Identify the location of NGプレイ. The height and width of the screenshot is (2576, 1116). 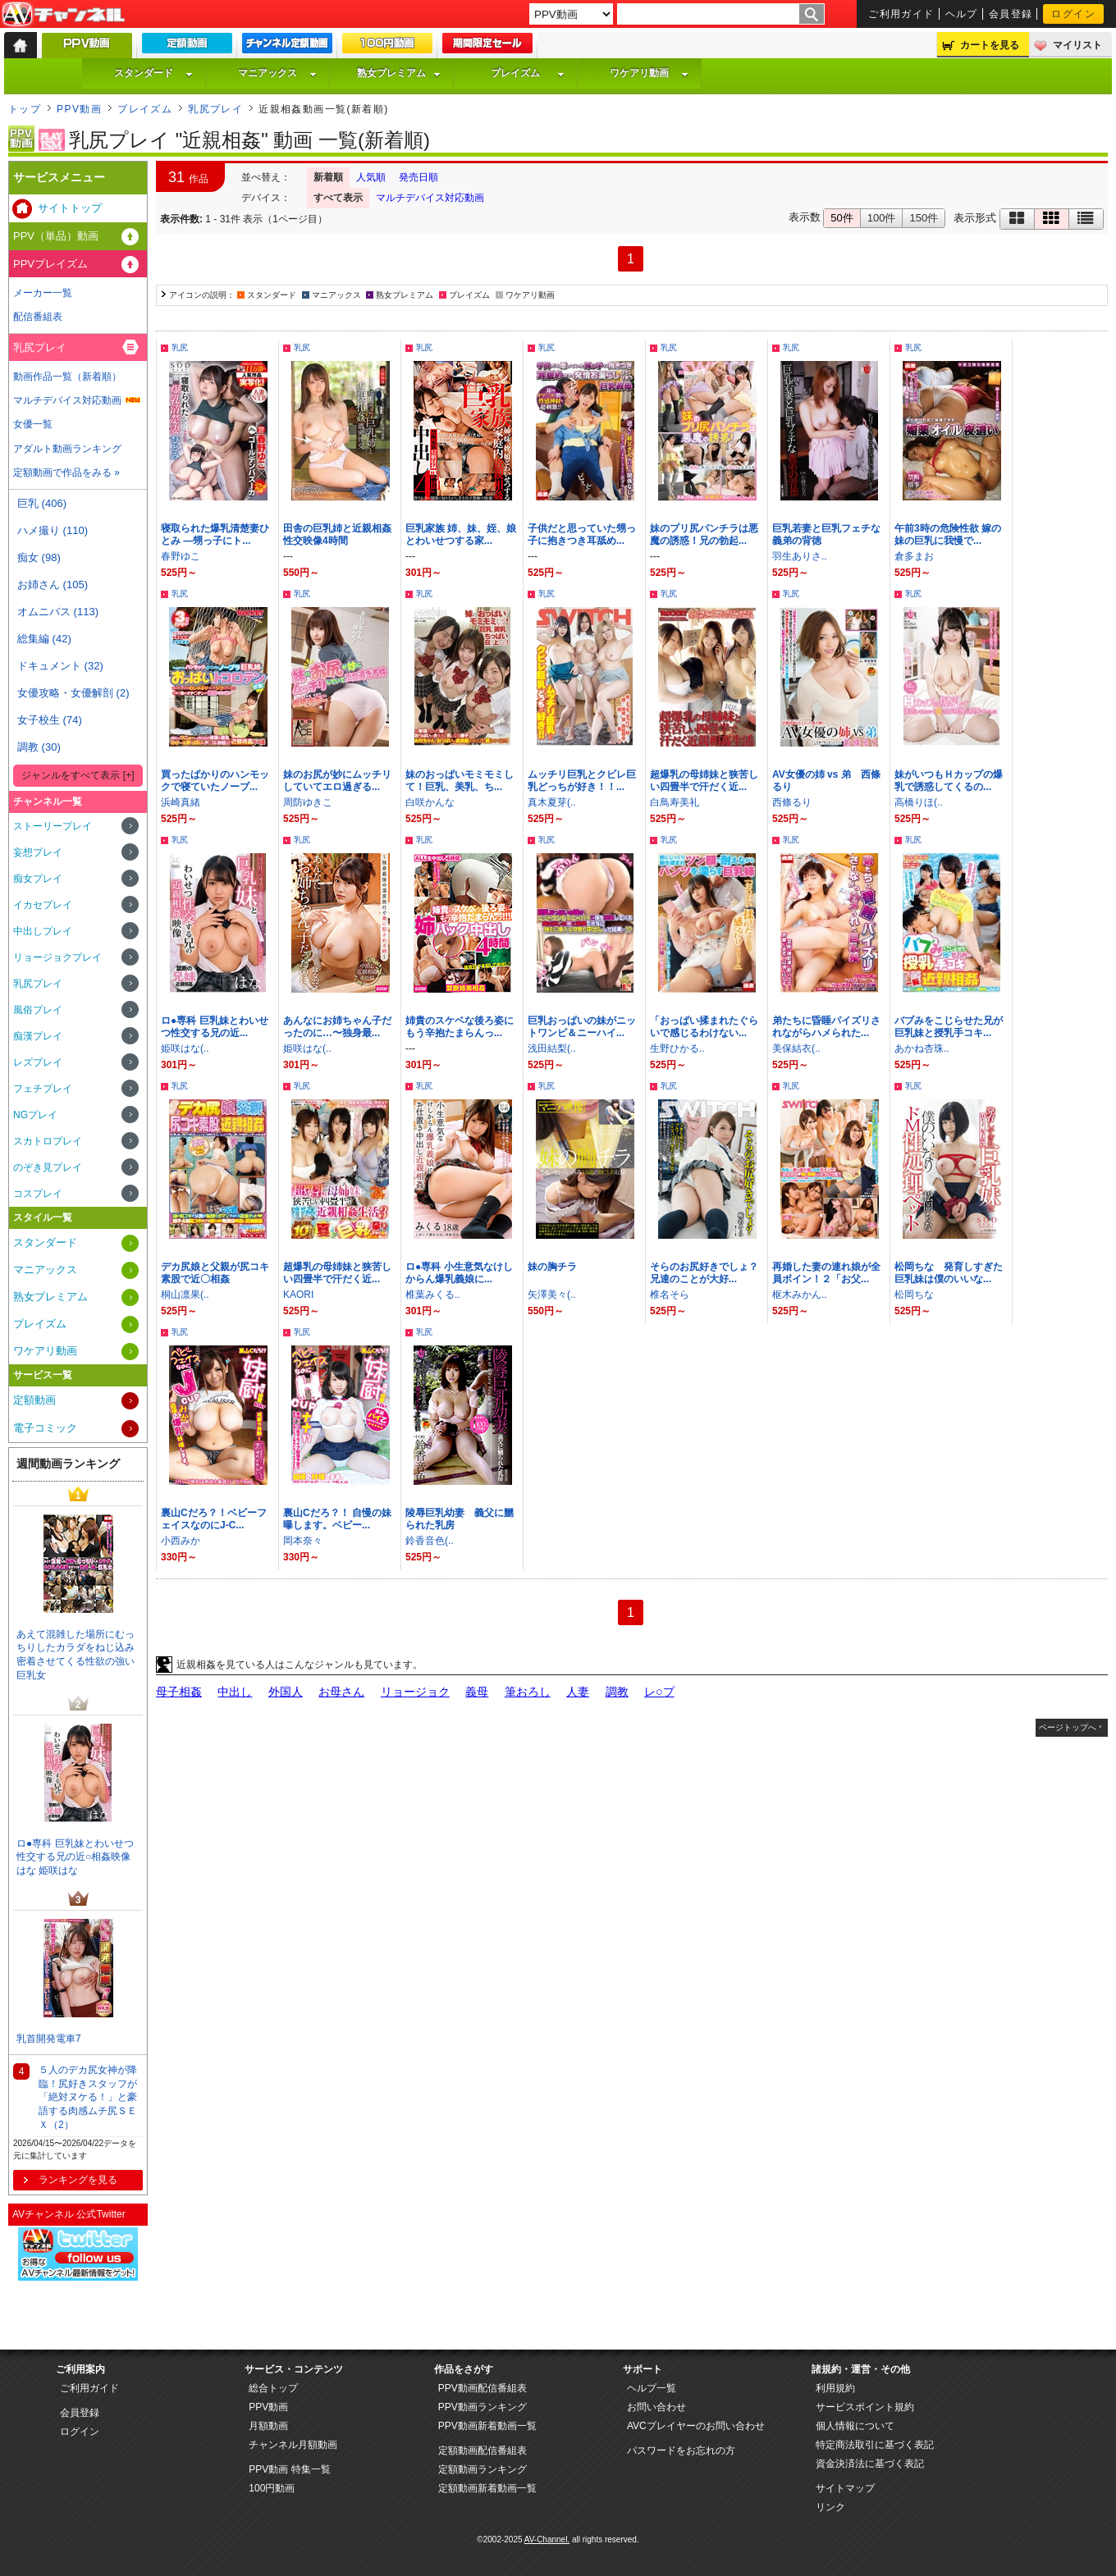
(35, 1115).